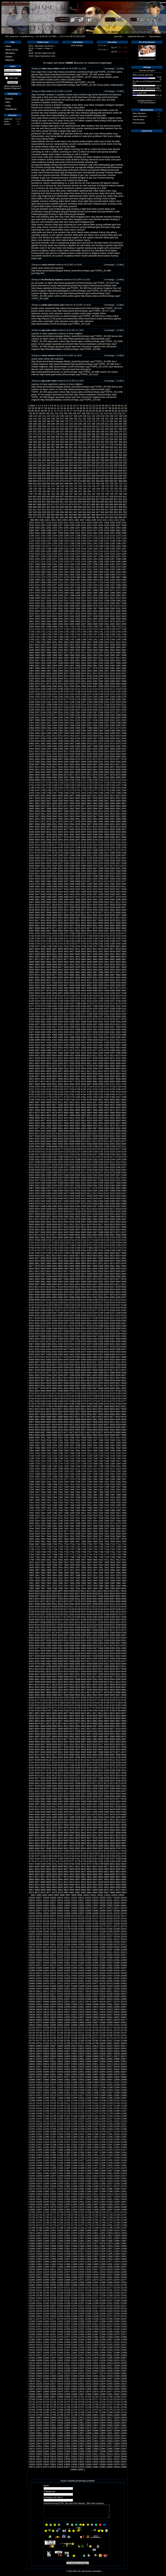 The width and height of the screenshot is (166, 2576). What do you see at coordinates (112, 569) in the screenshot?
I see `1335` at bounding box center [112, 569].